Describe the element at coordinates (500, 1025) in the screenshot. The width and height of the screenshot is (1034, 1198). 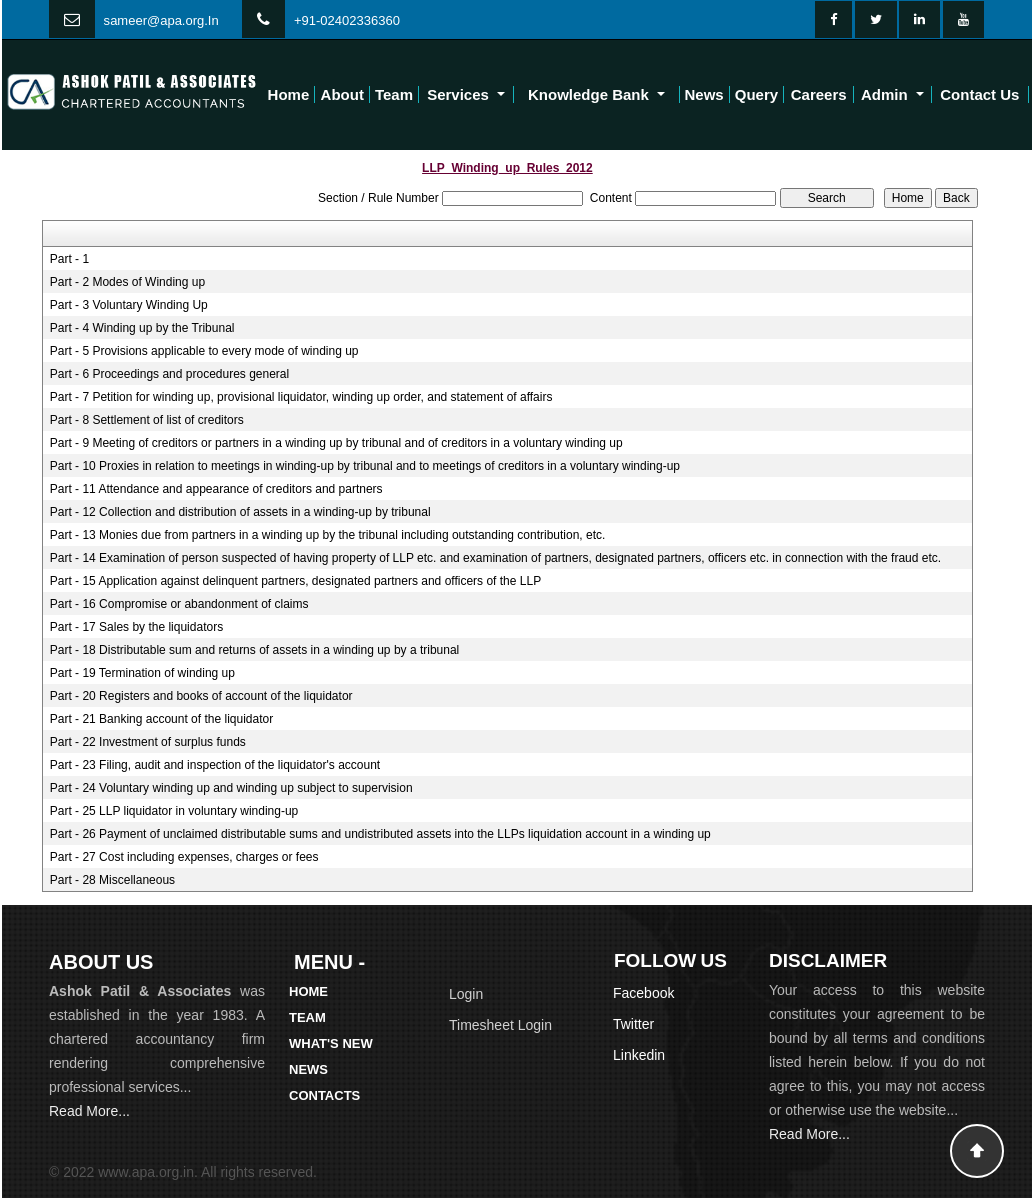
I see `Timesheet Login` at that location.